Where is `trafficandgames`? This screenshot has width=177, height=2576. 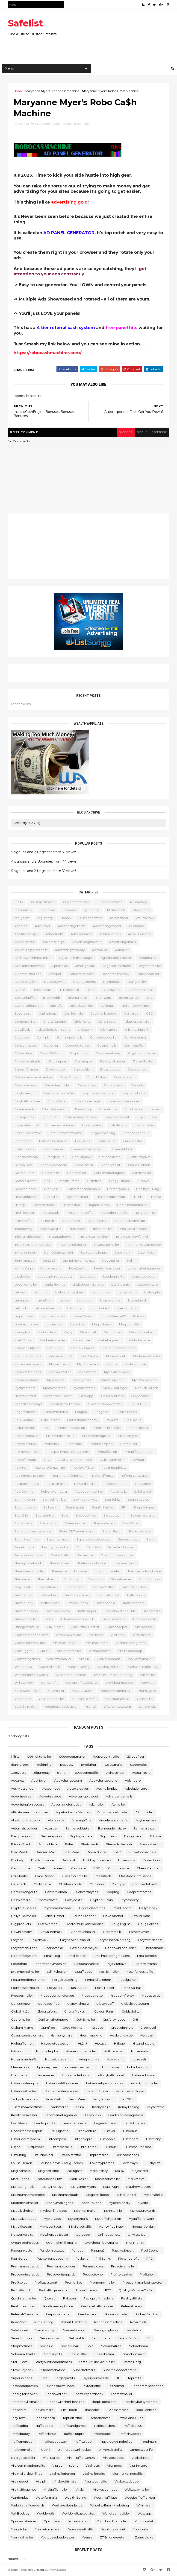 trafficandgames is located at coordinates (77, 1595).